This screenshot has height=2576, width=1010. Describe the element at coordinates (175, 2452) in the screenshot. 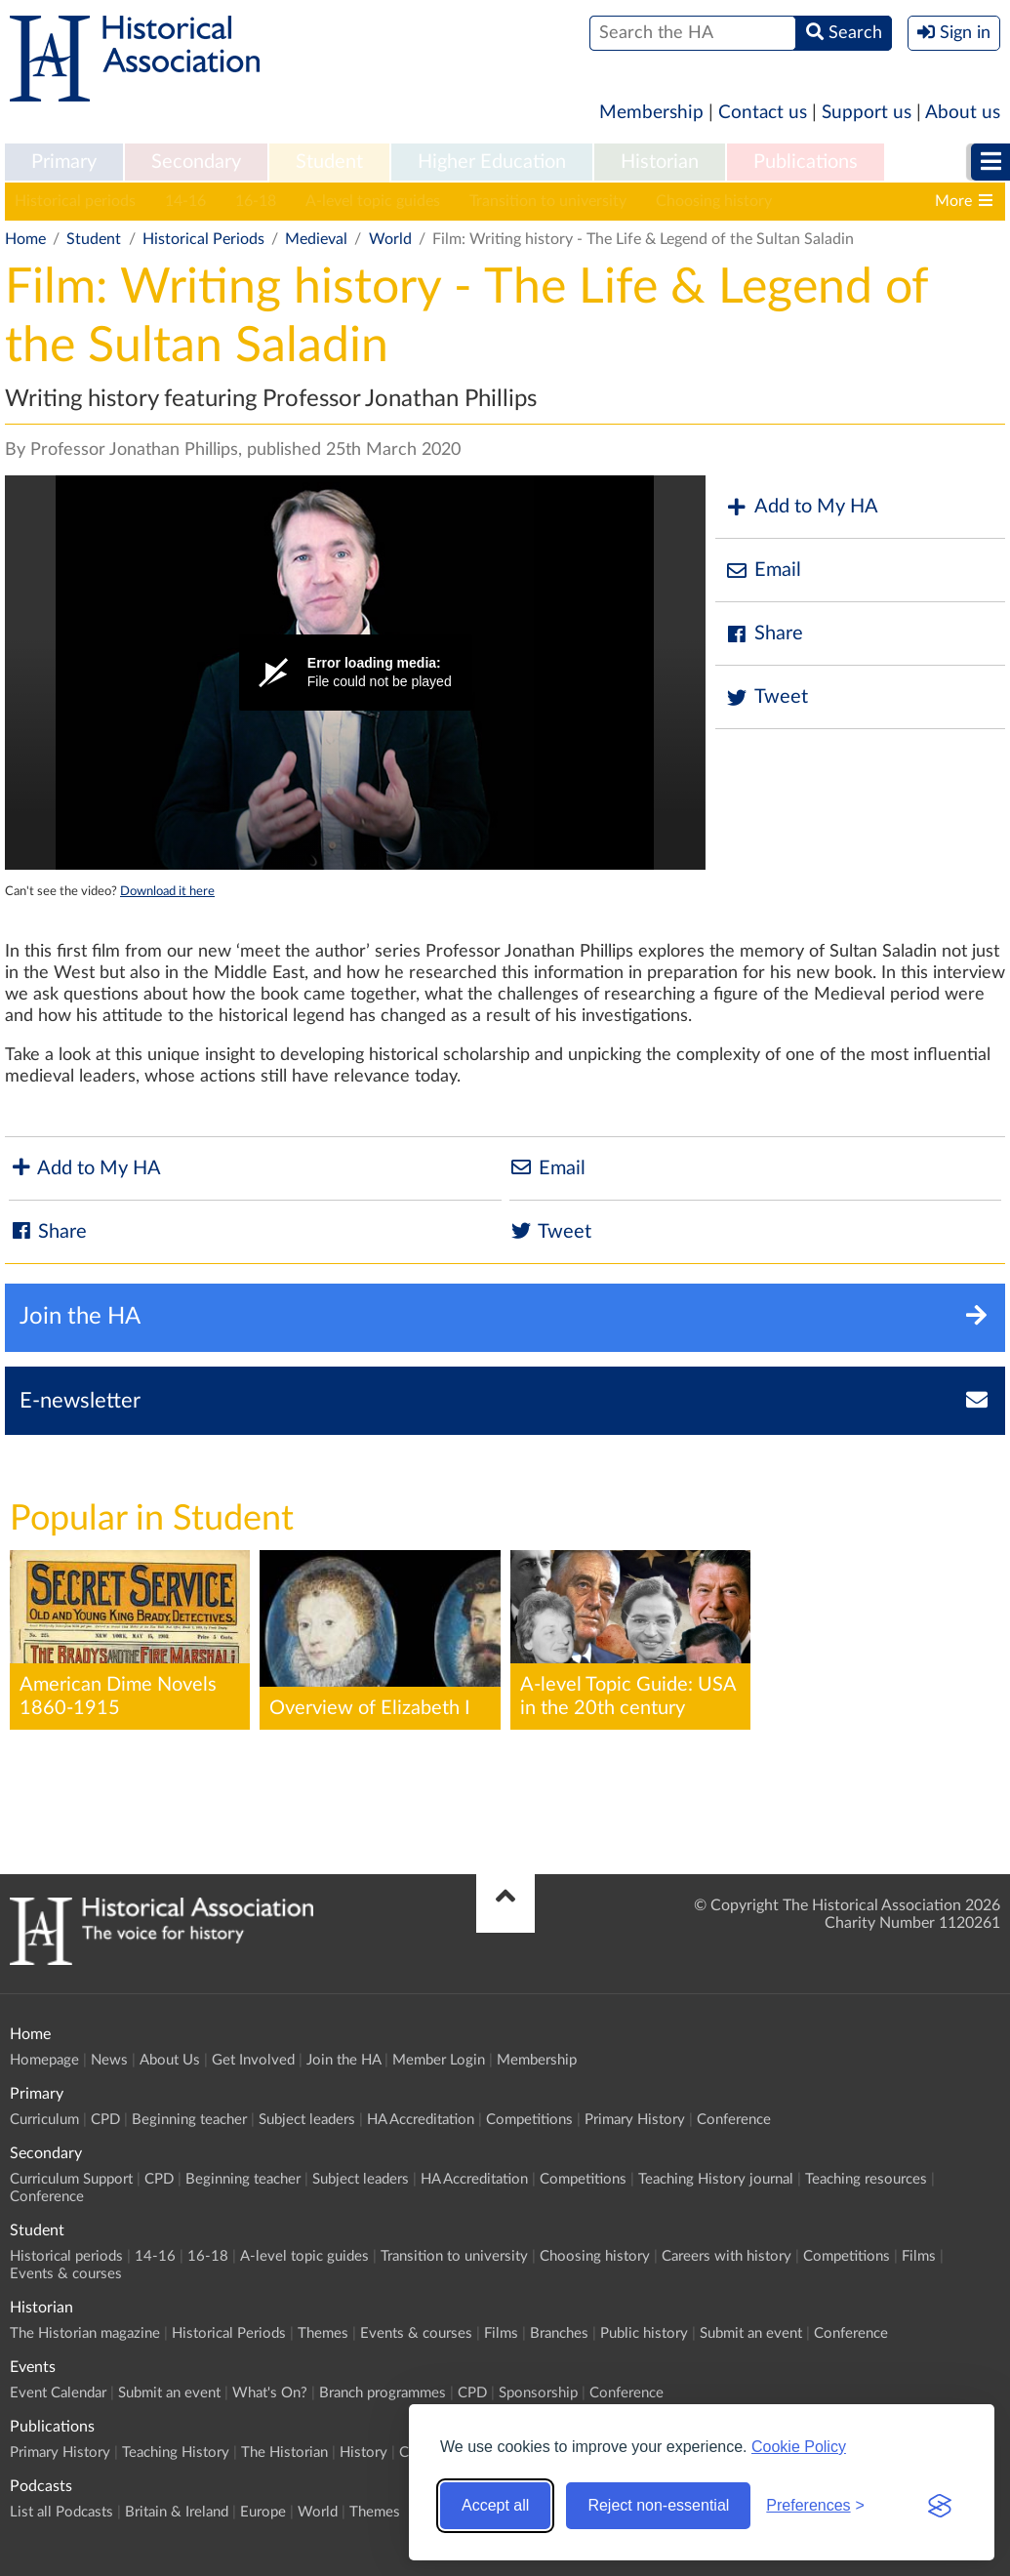

I see `Teaching History` at that location.